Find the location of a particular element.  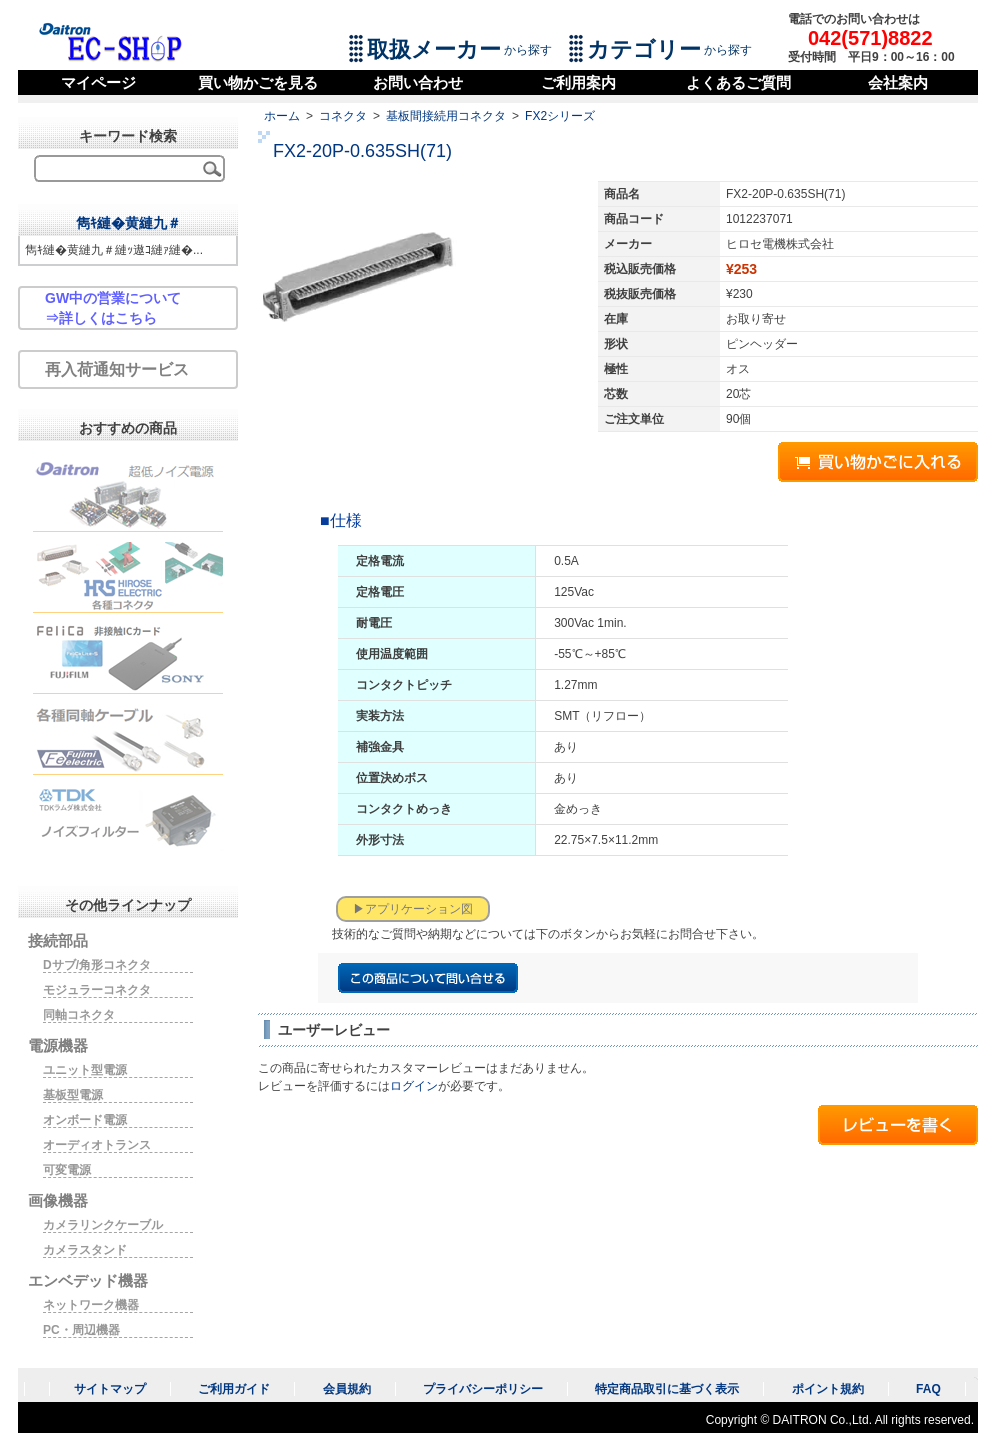

GW中の営業について⇒詳しくはこちら is located at coordinates (113, 308).